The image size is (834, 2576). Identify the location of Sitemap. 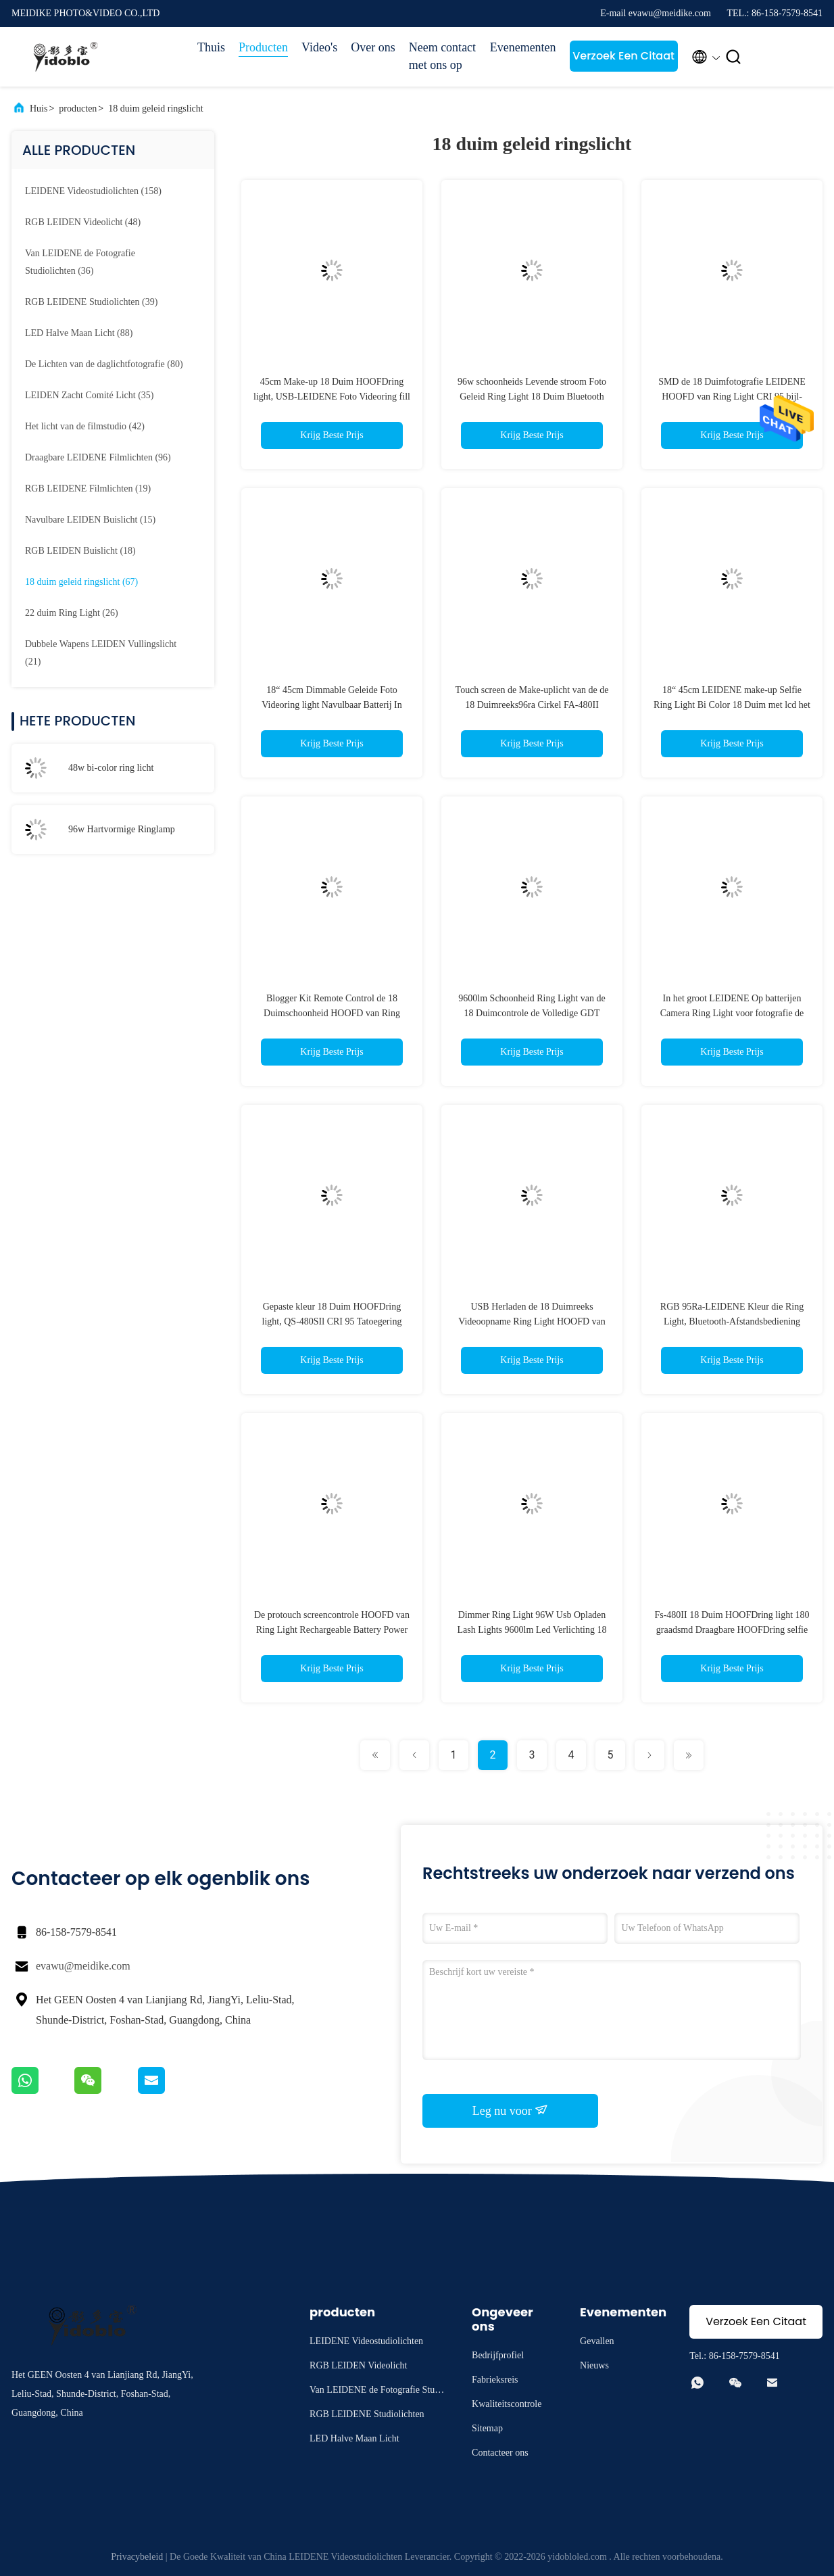
(487, 2428).